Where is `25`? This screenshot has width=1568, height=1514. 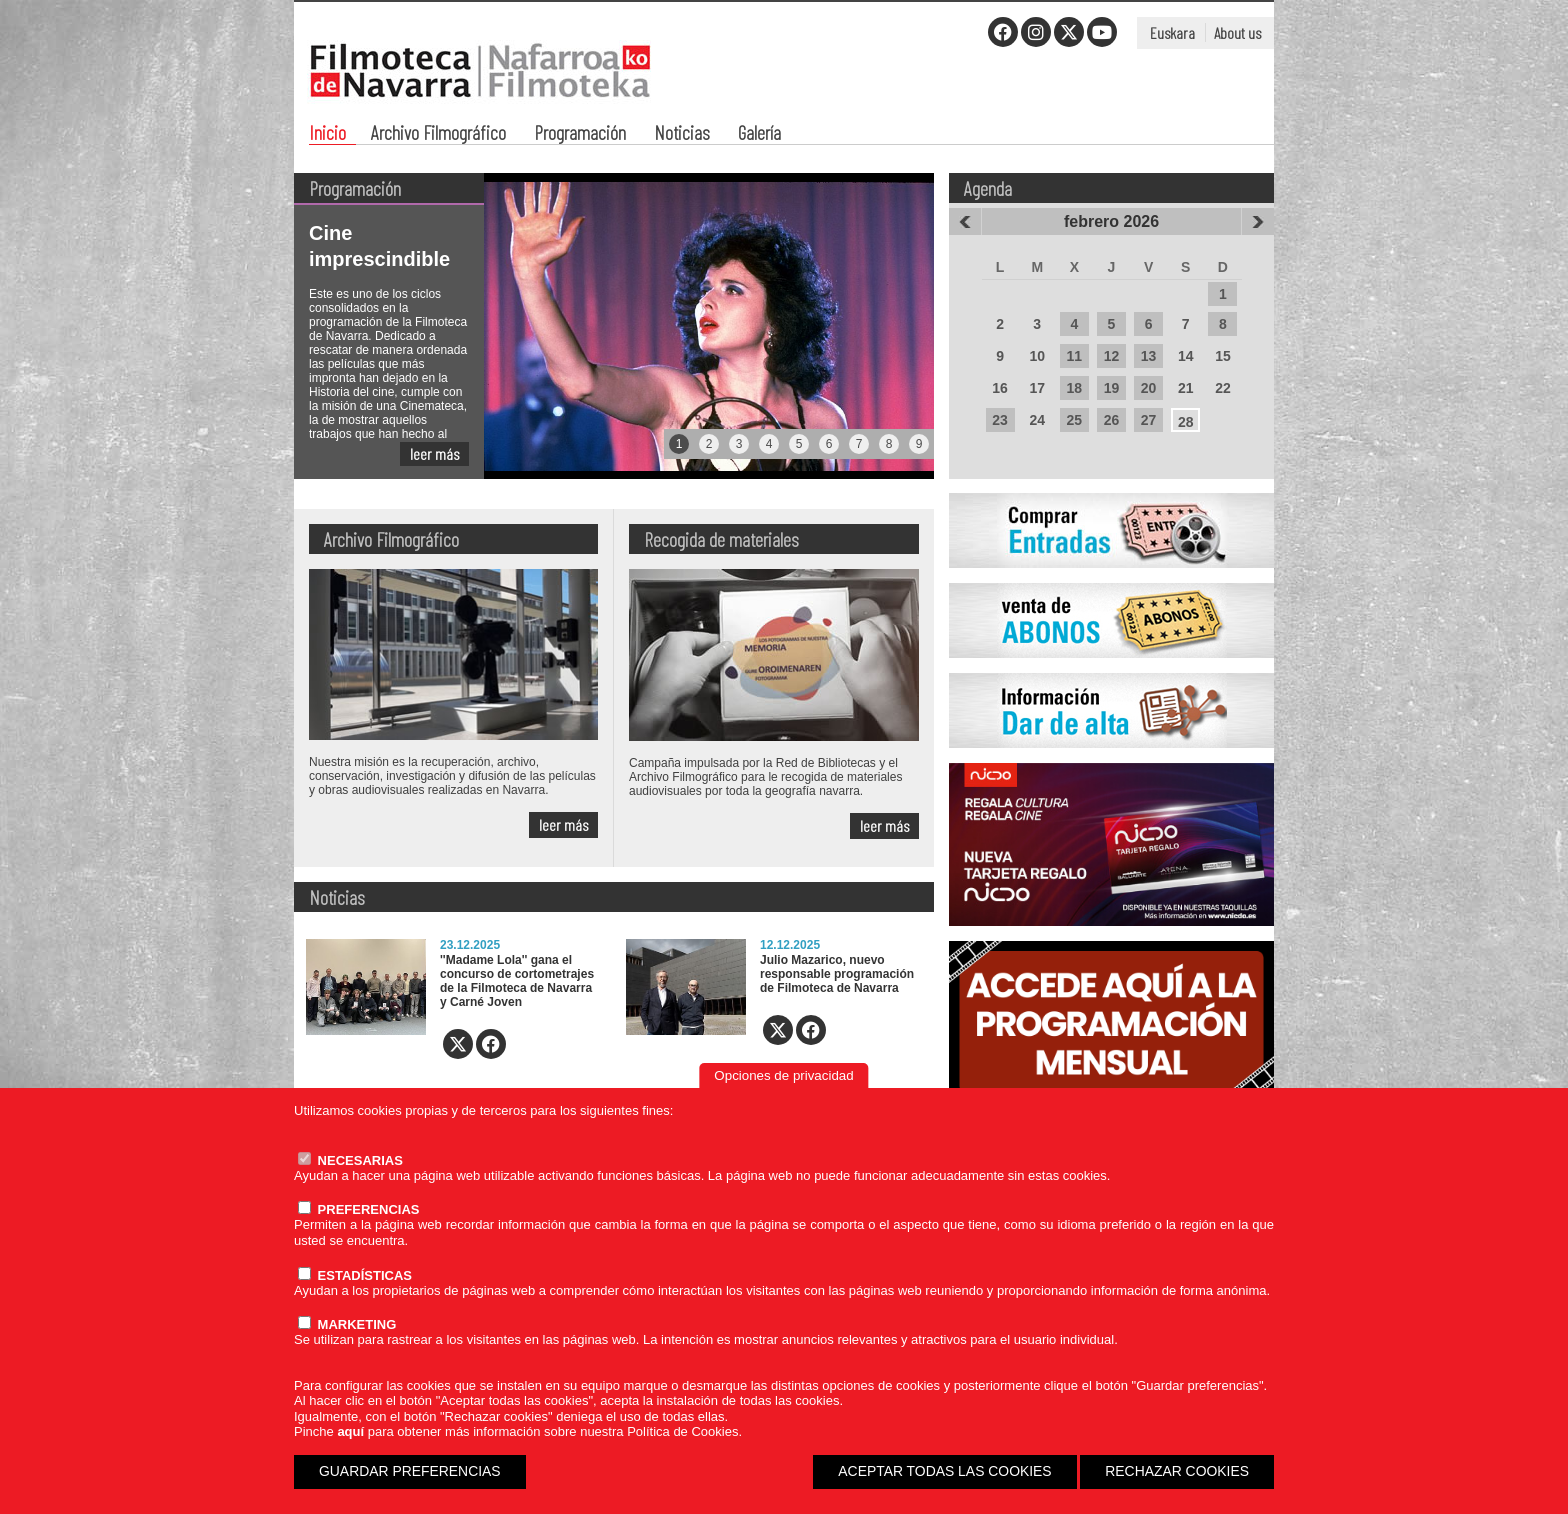 25 is located at coordinates (1075, 420).